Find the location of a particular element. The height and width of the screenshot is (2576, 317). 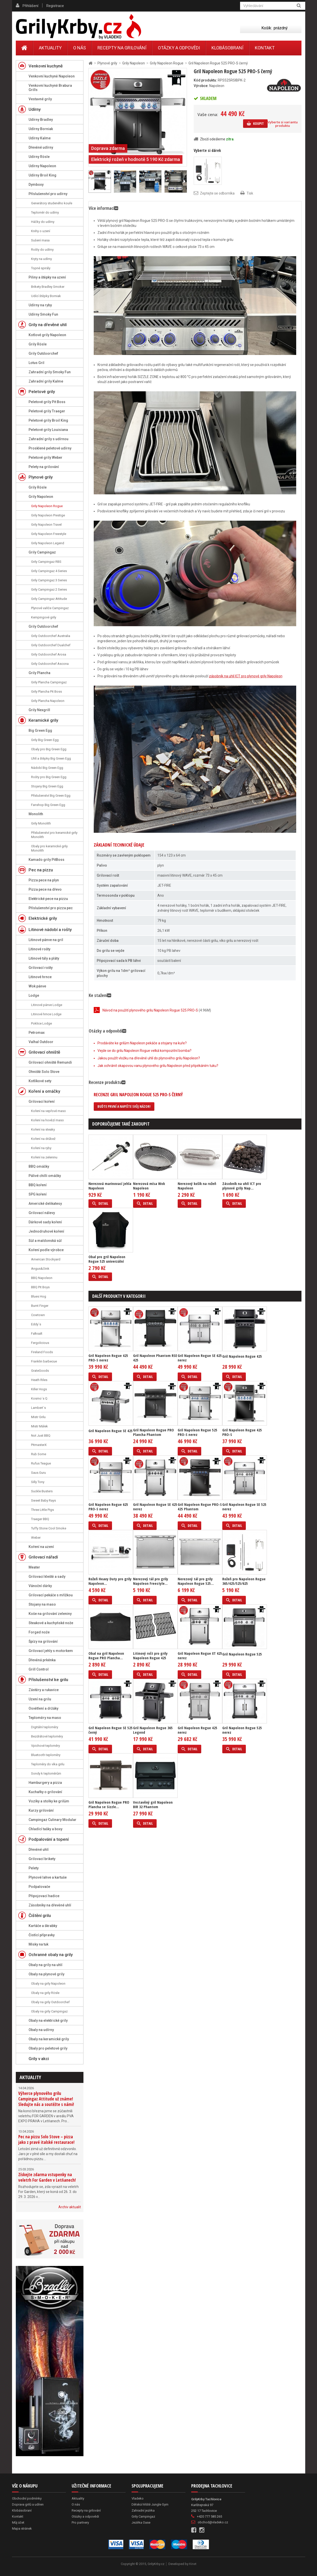

Rožeň Heavy Duty pro grily Napoleon... is located at coordinates (110, 1581).